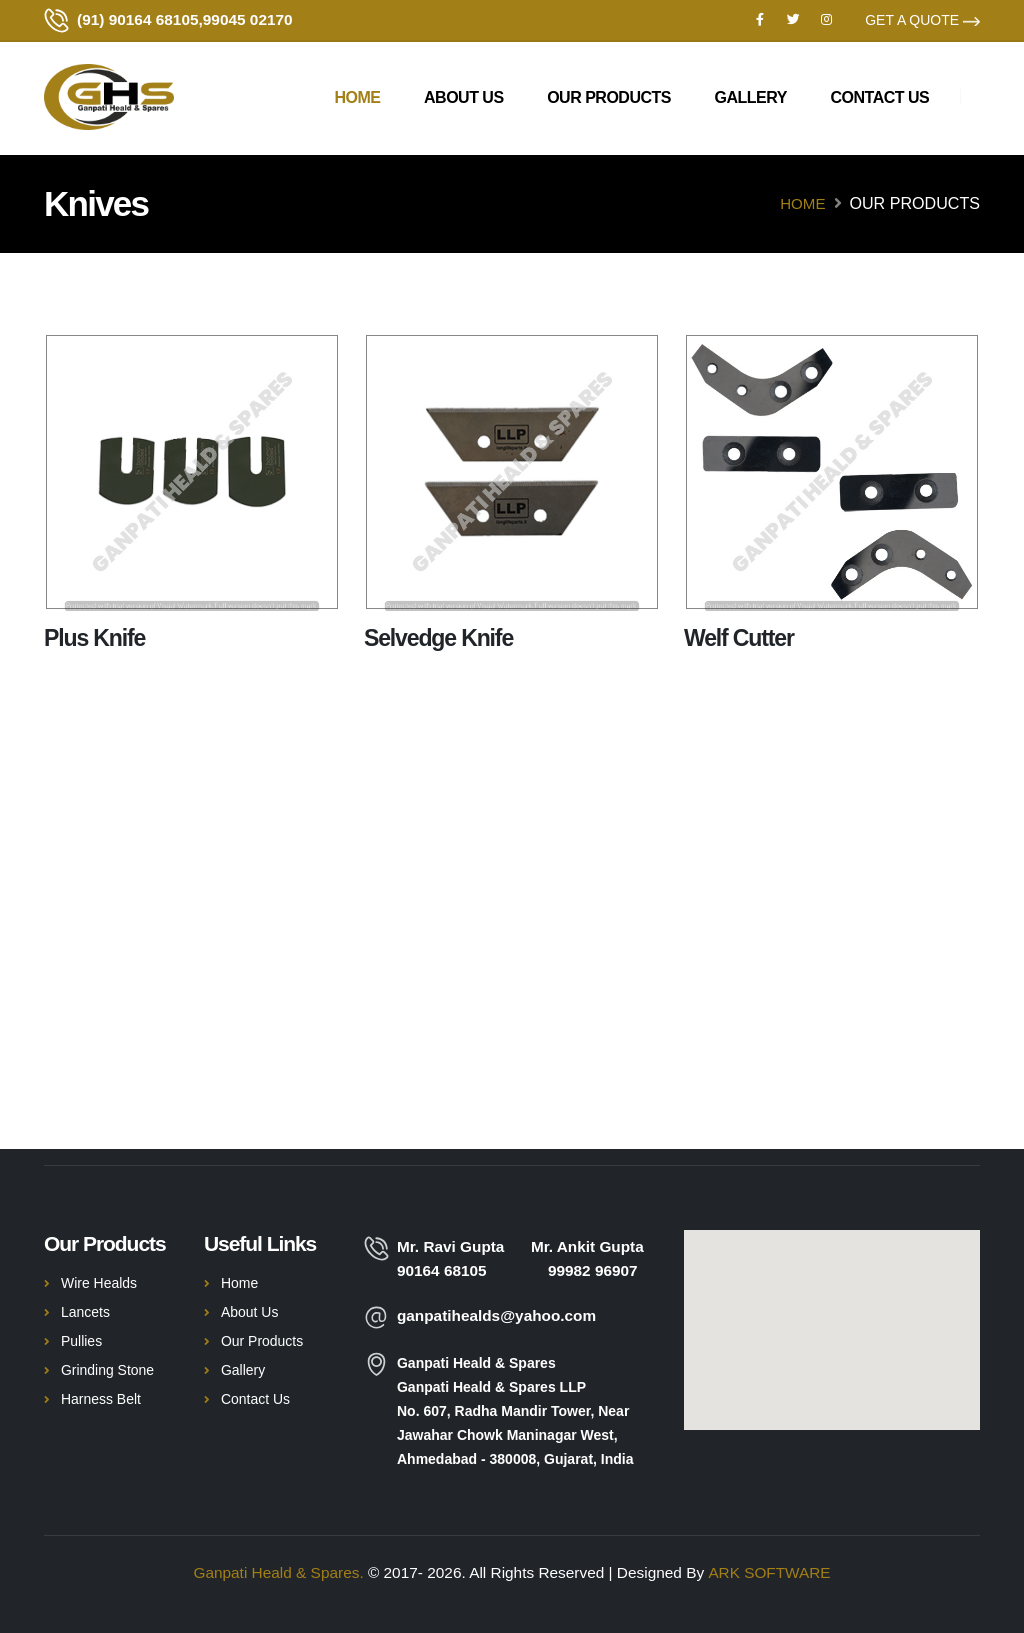 Image resolution: width=1024 pixels, height=1633 pixels. What do you see at coordinates (880, 99) in the screenshot?
I see `Contact us` at bounding box center [880, 99].